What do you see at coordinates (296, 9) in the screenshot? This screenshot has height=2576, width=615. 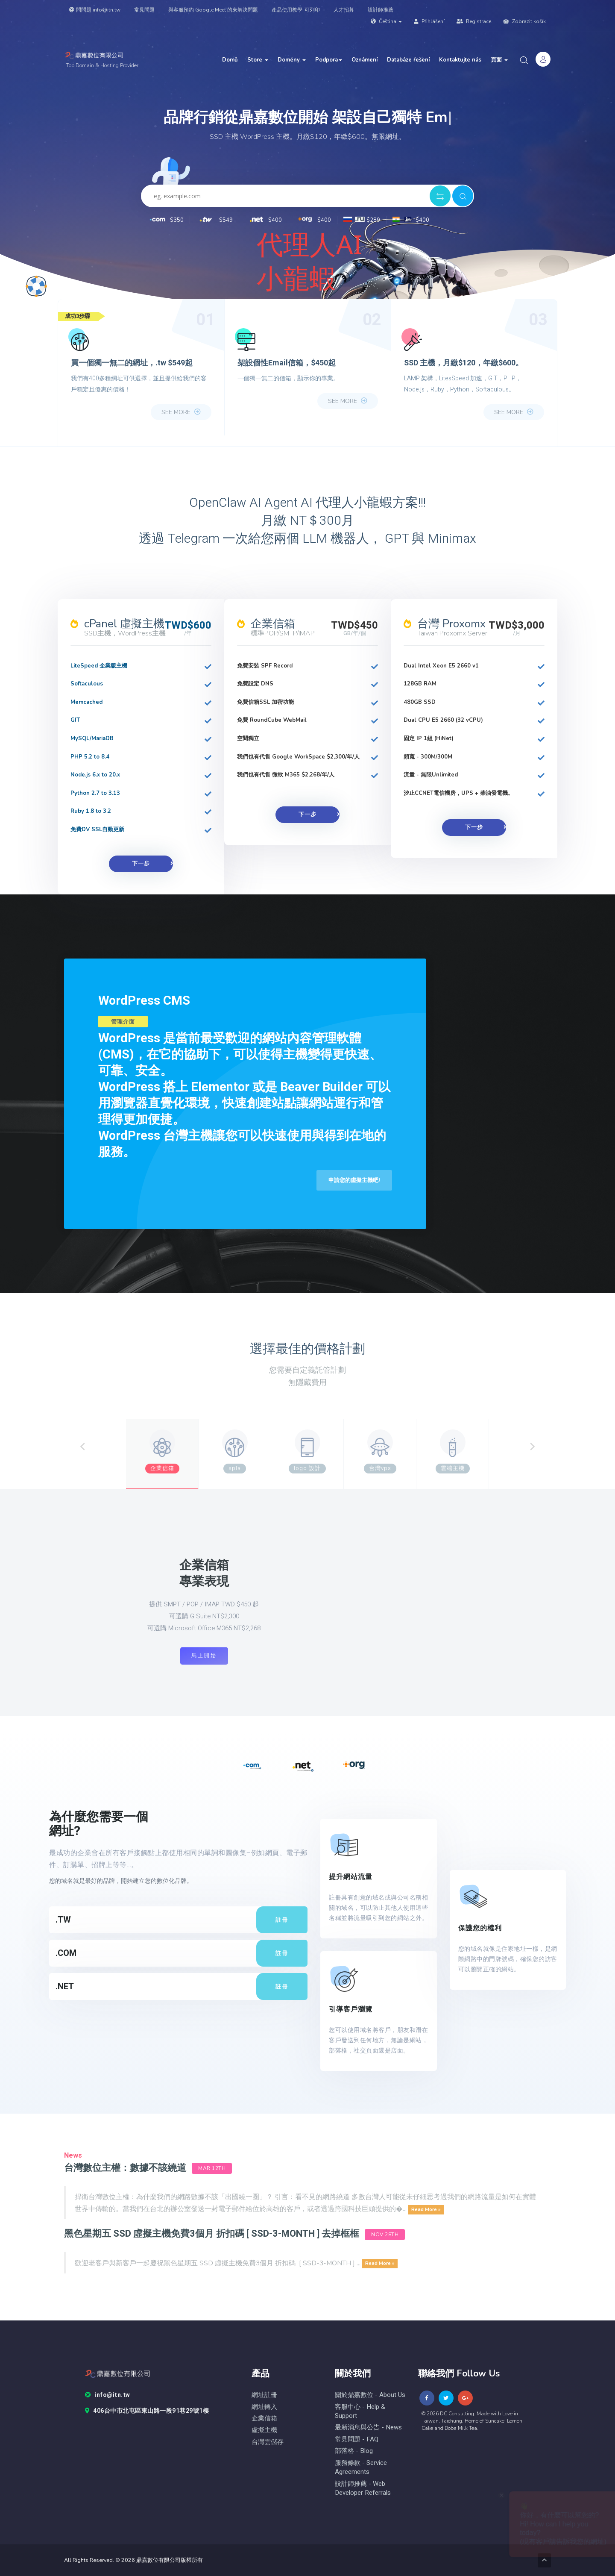 I see `產品使用教學-可列印` at bounding box center [296, 9].